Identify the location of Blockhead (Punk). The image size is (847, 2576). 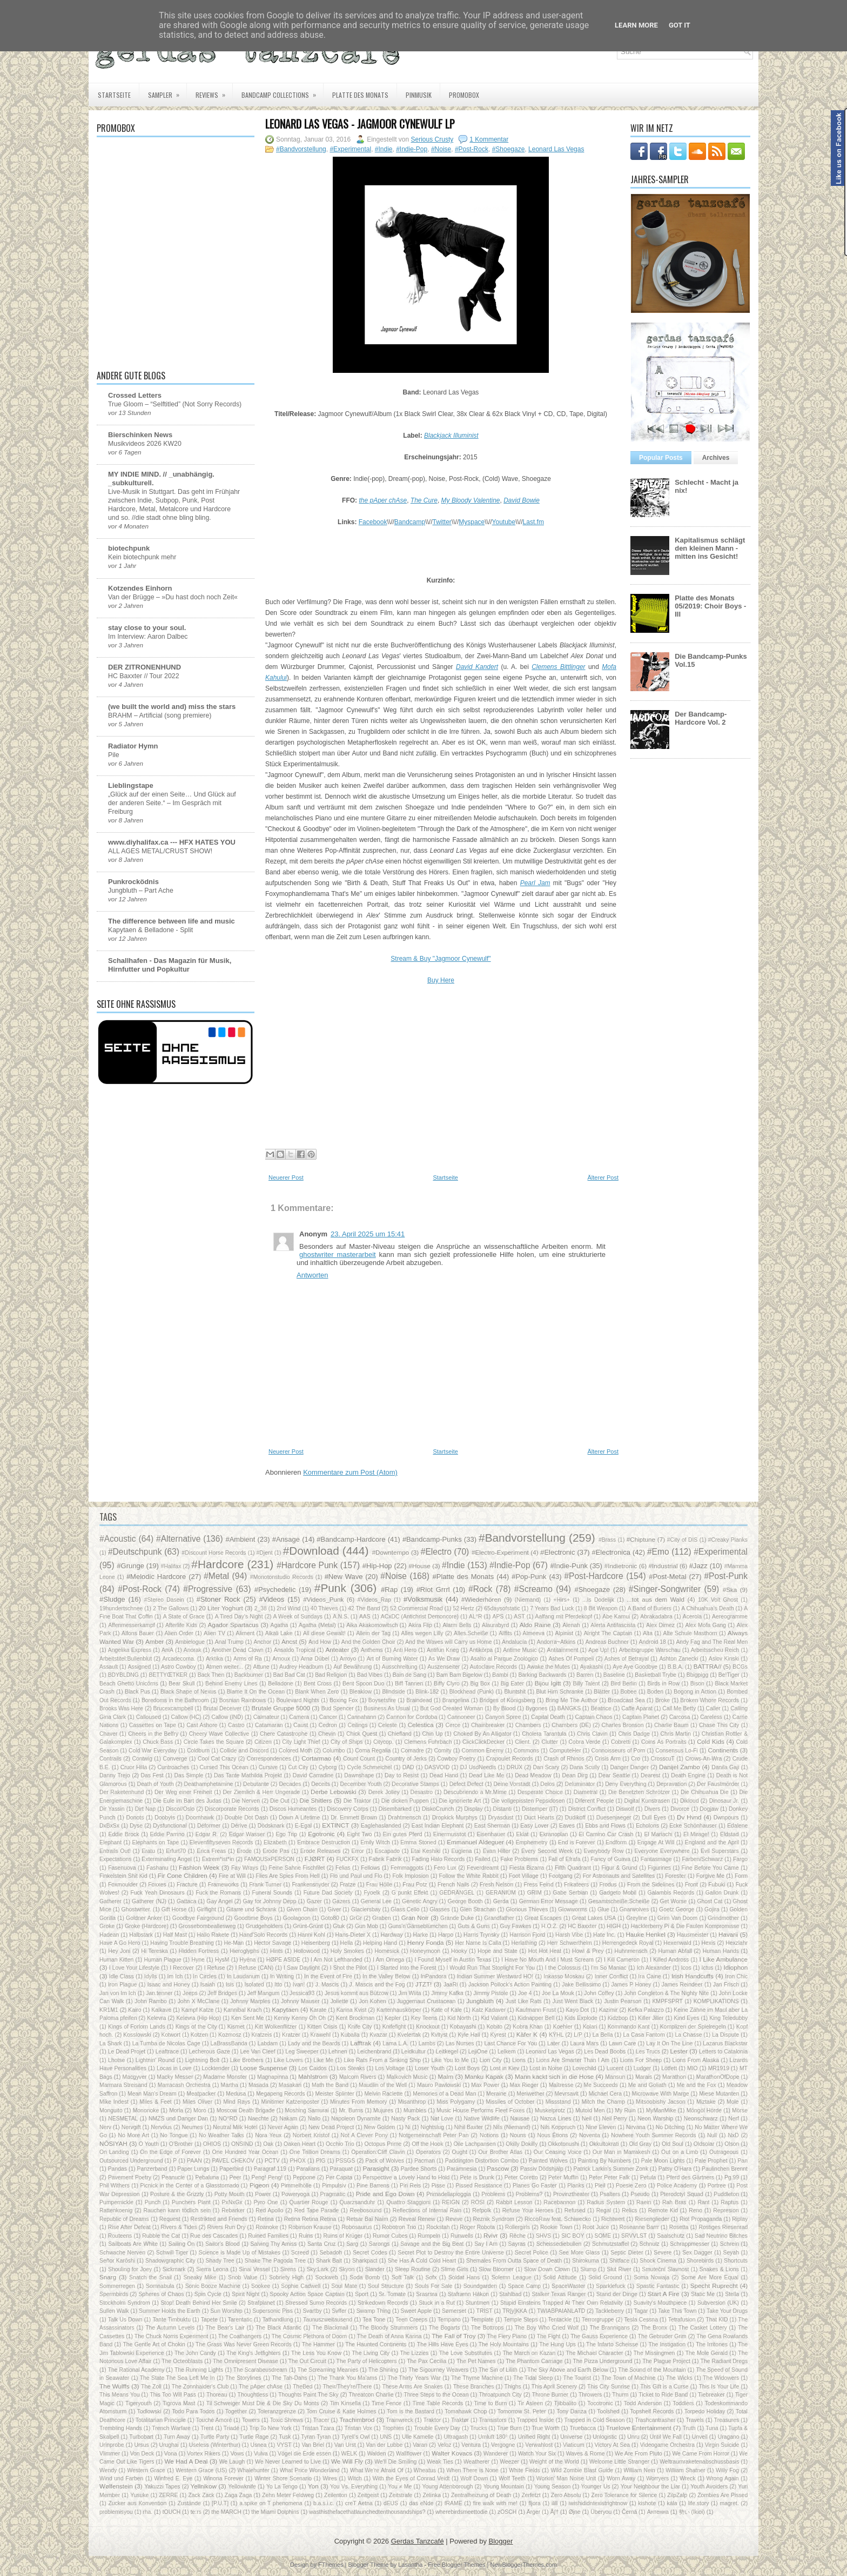
(471, 1692).